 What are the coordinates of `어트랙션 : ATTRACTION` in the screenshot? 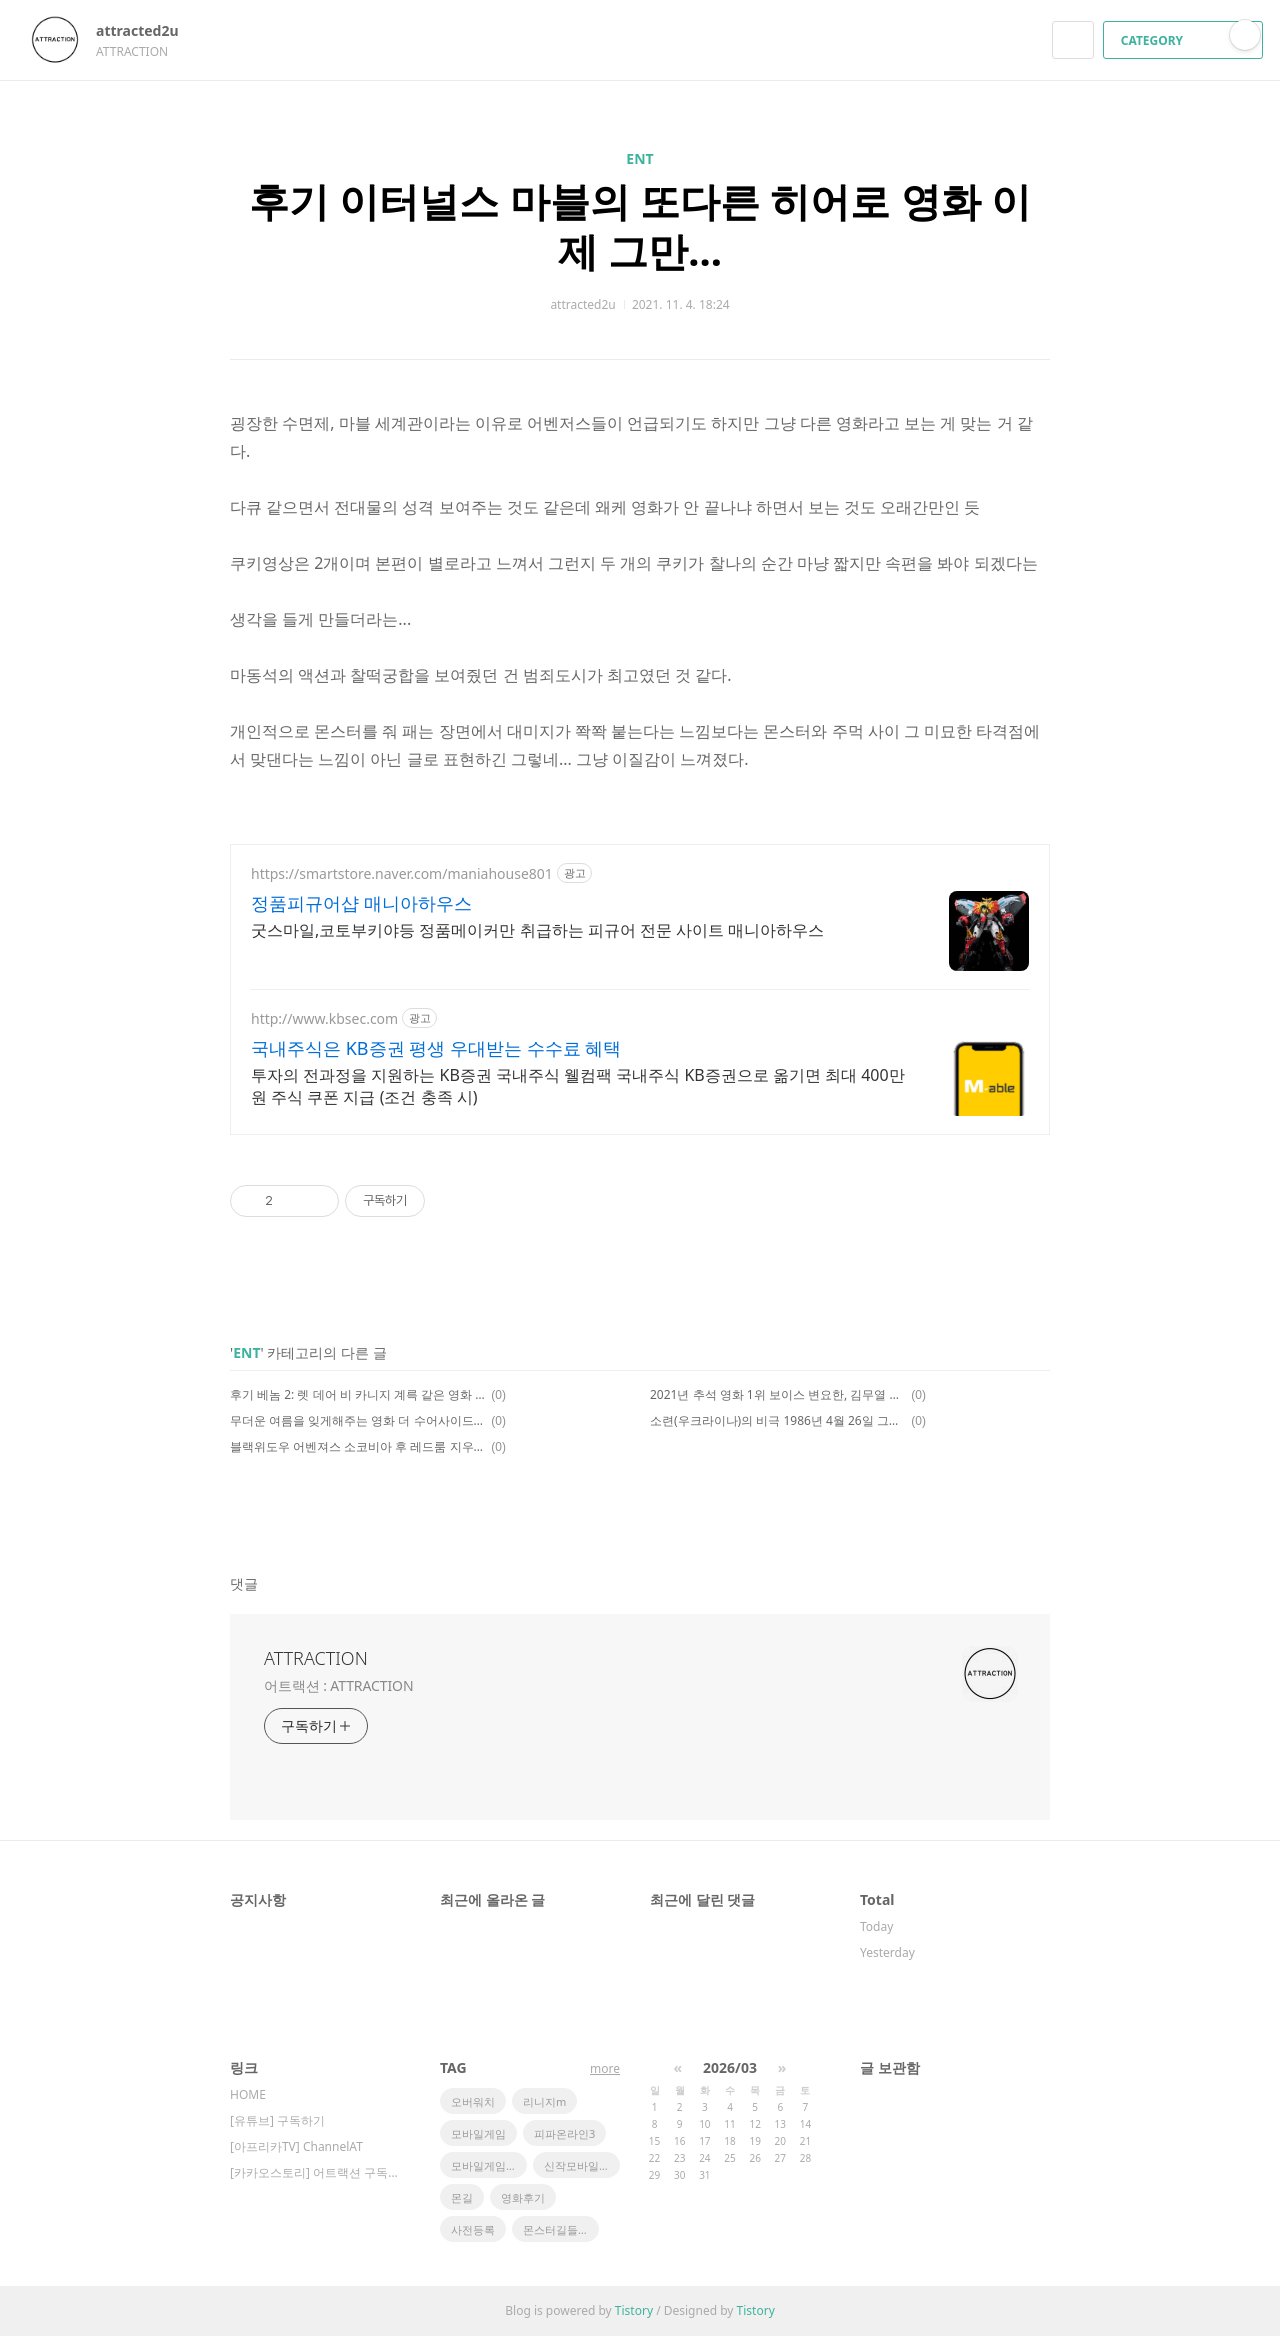 It's located at (338, 1685).